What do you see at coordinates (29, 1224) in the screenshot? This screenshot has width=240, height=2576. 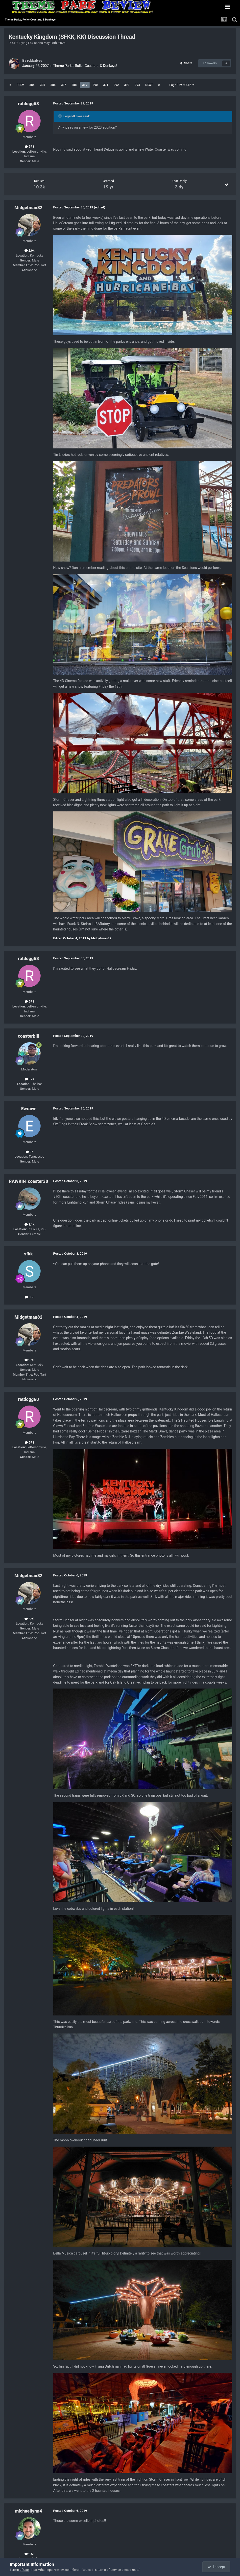 I see `3.1k` at bounding box center [29, 1224].